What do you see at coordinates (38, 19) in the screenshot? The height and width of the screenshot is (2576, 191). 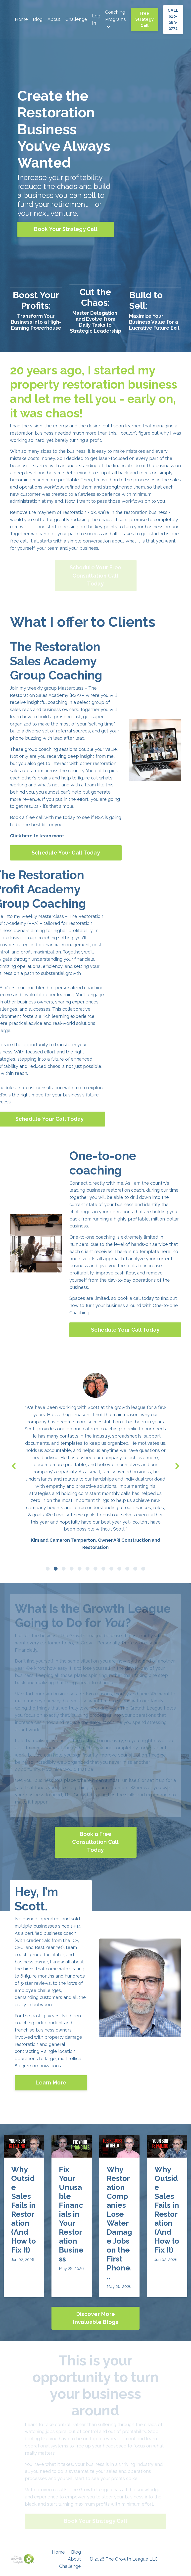 I see `Blog` at bounding box center [38, 19].